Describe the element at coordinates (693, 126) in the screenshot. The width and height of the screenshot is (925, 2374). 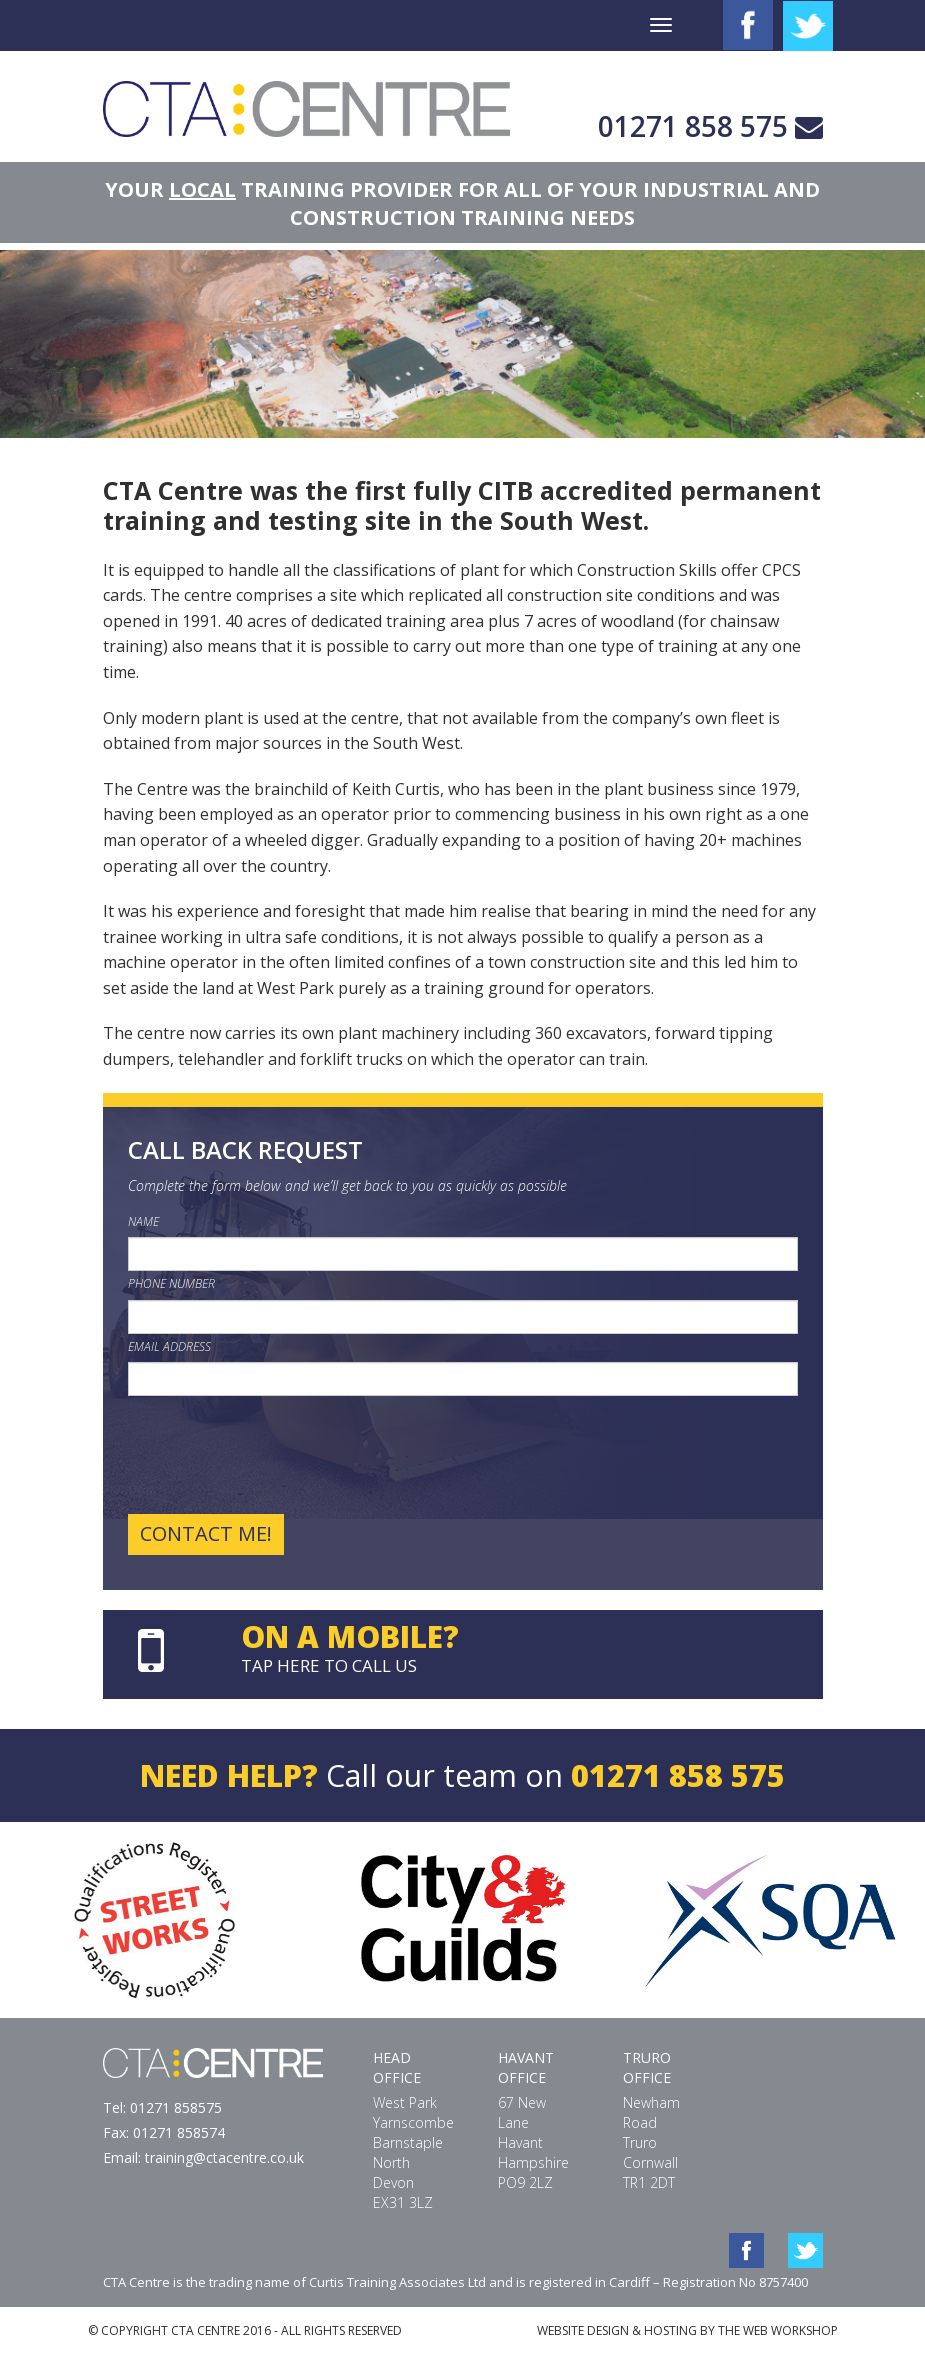
I see `01271 858 575` at that location.